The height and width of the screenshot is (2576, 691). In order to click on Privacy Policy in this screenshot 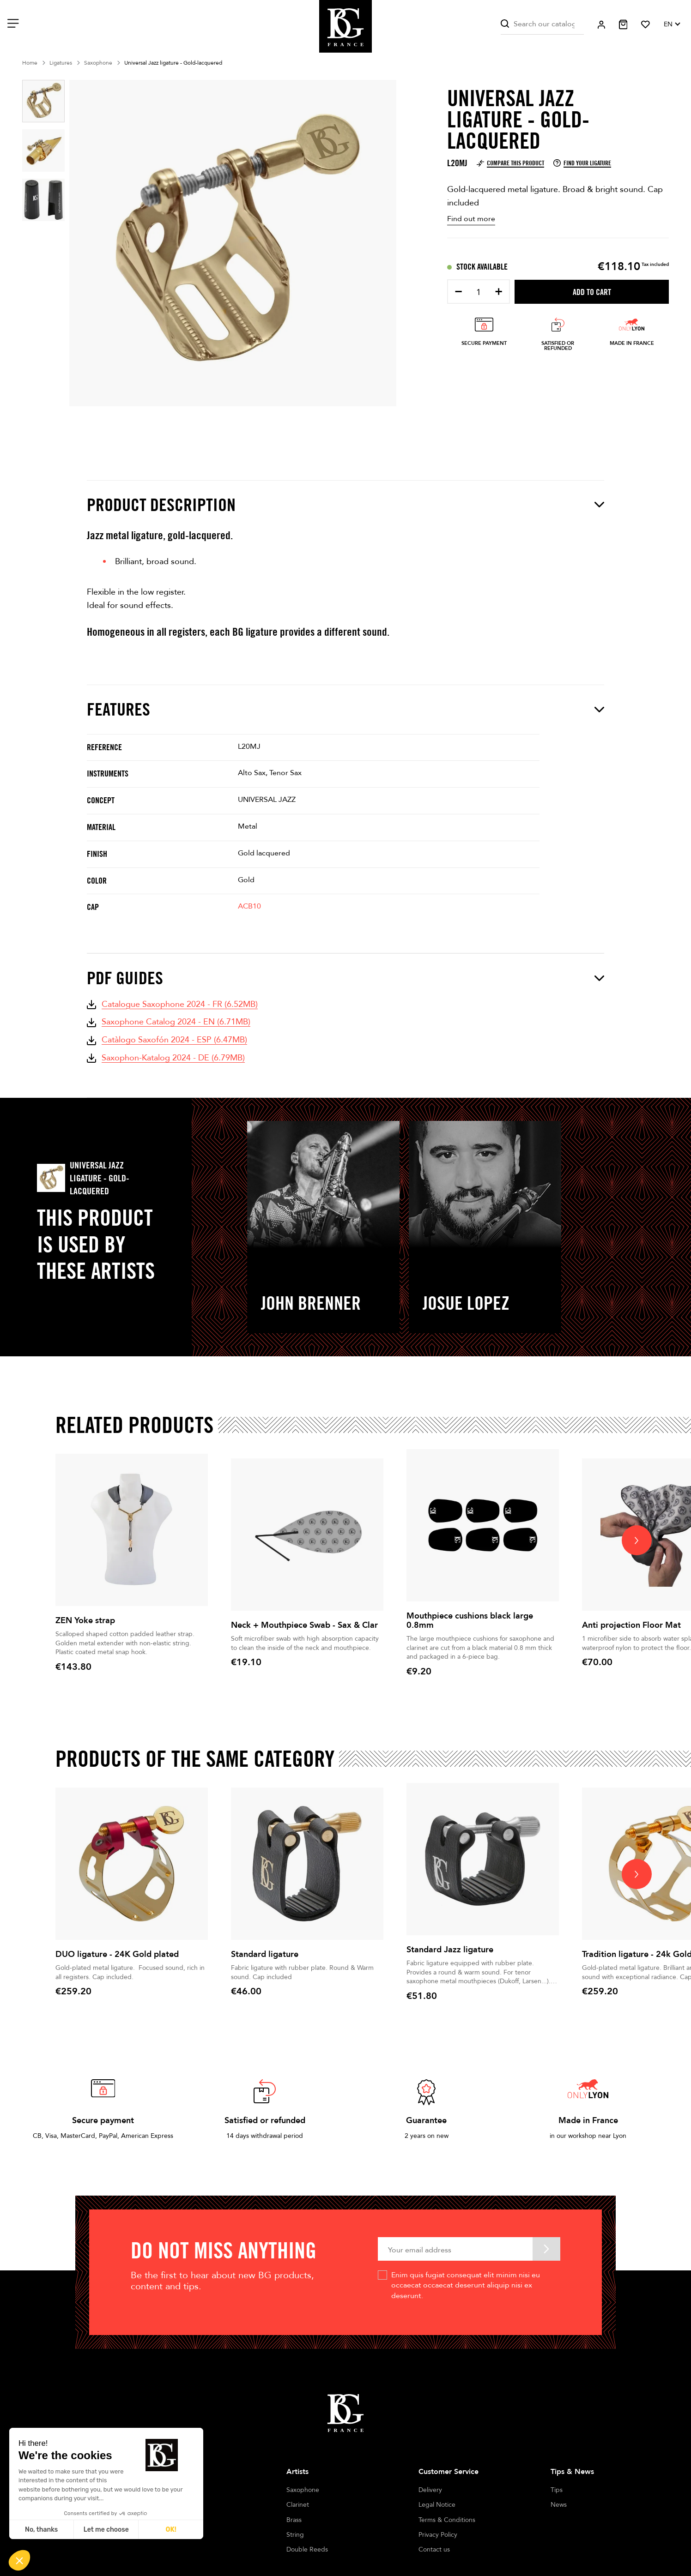, I will do `click(437, 2534)`.